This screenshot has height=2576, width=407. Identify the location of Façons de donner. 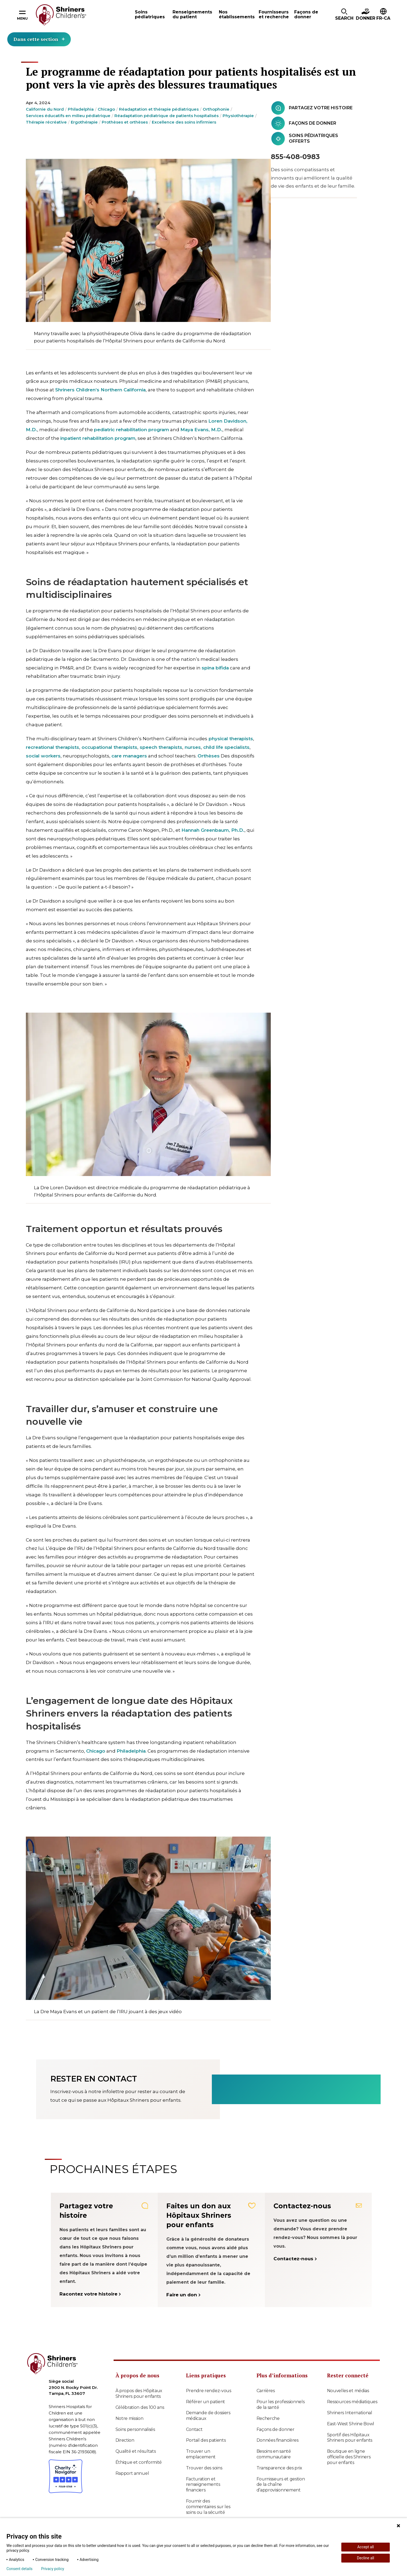
(275, 2429).